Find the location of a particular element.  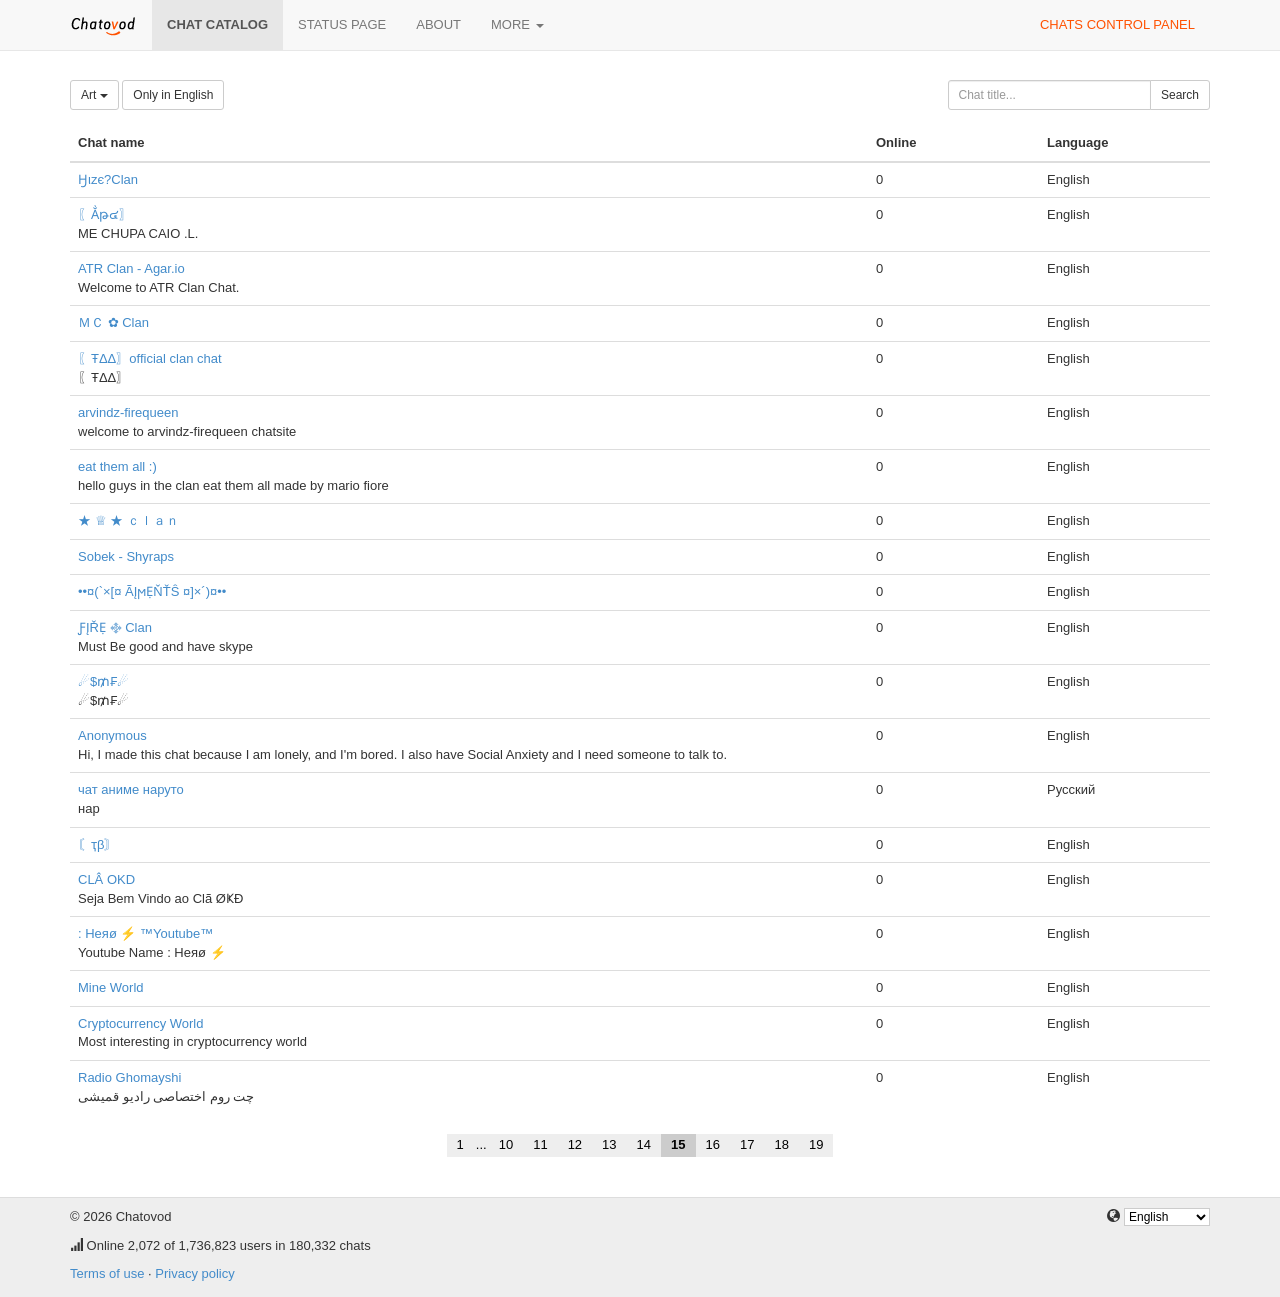

чат аниме наруто is located at coordinates (131, 789).